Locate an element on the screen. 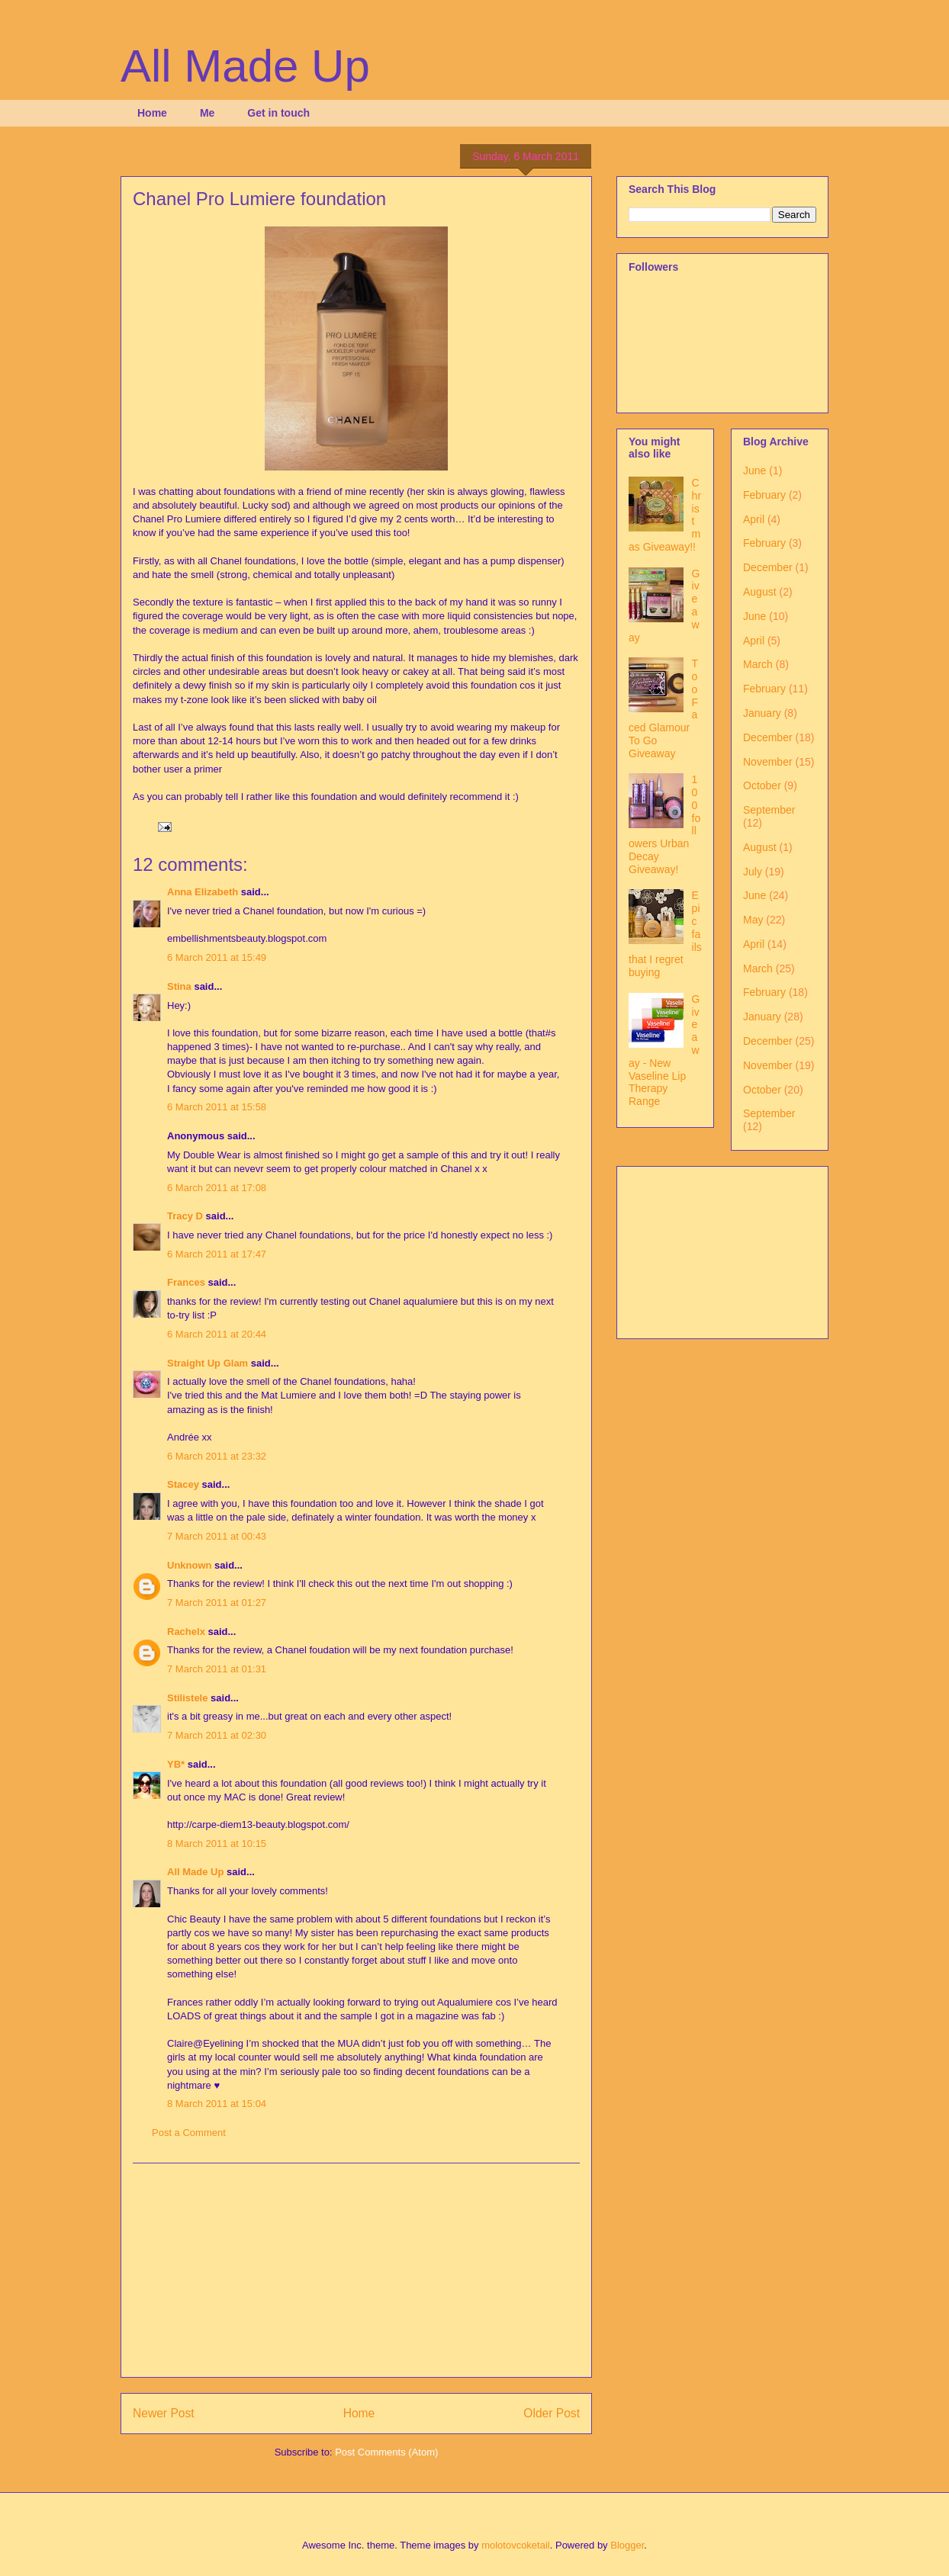 The image size is (949, 2576). October is located at coordinates (762, 785).